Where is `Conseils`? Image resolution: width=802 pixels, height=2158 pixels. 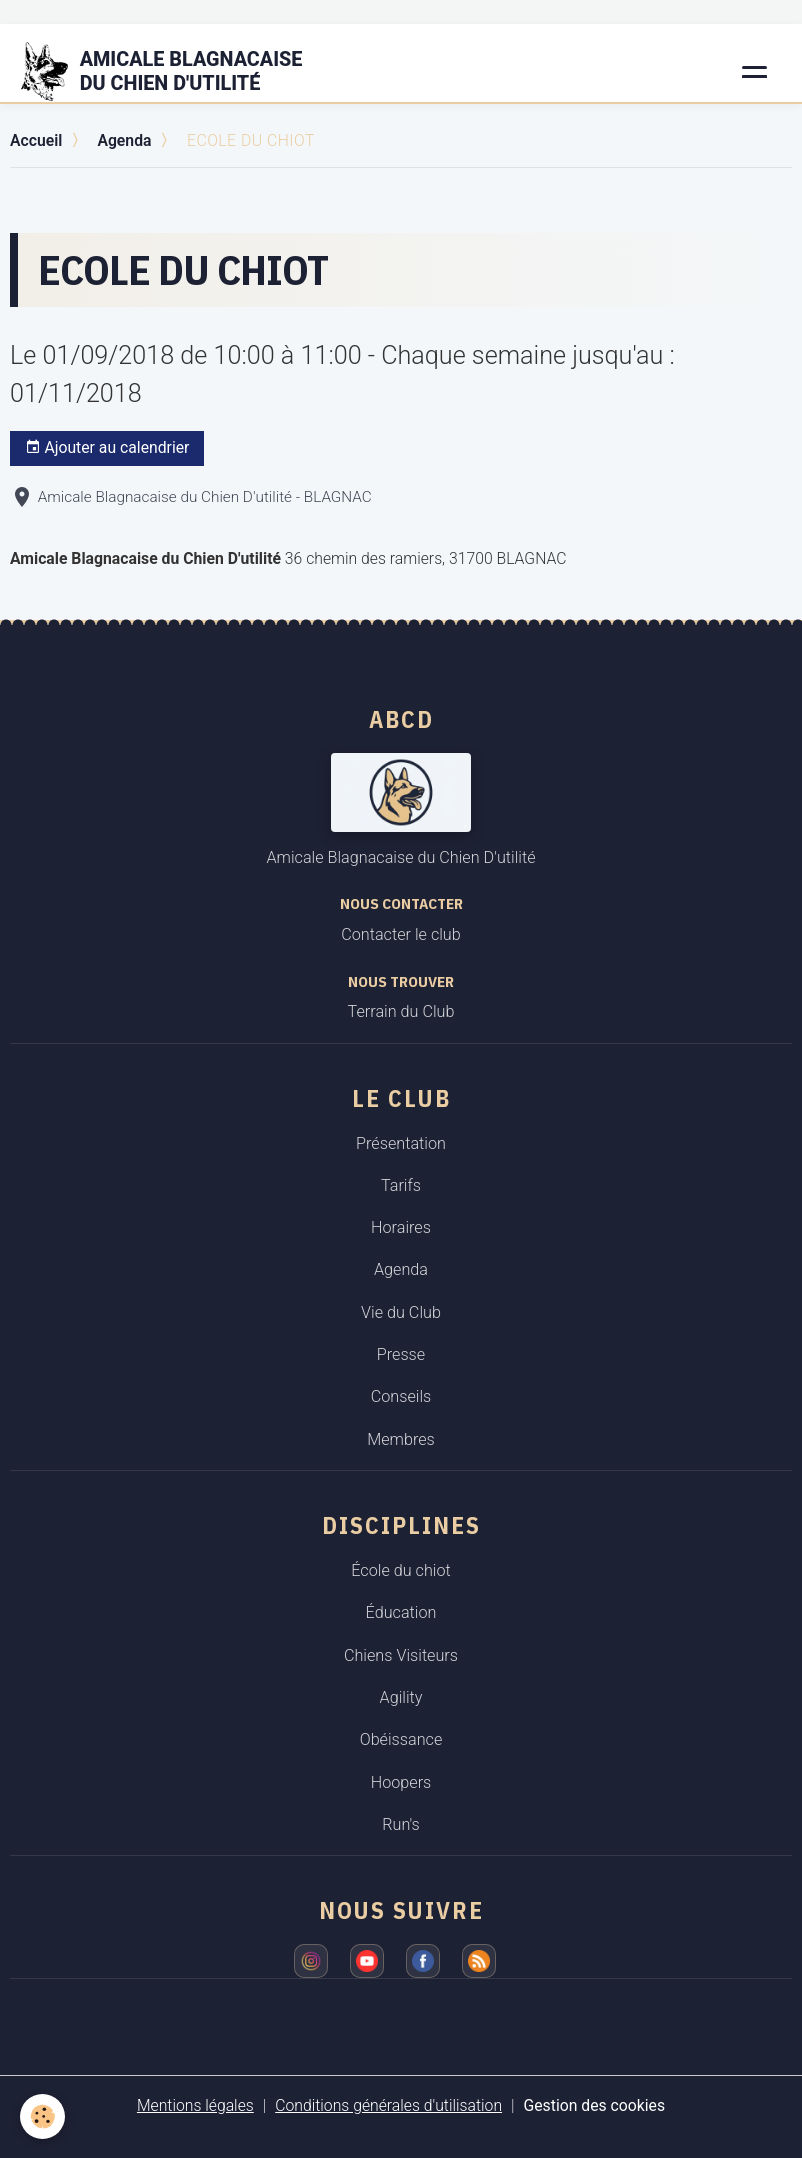
Conseils is located at coordinates (401, 1396).